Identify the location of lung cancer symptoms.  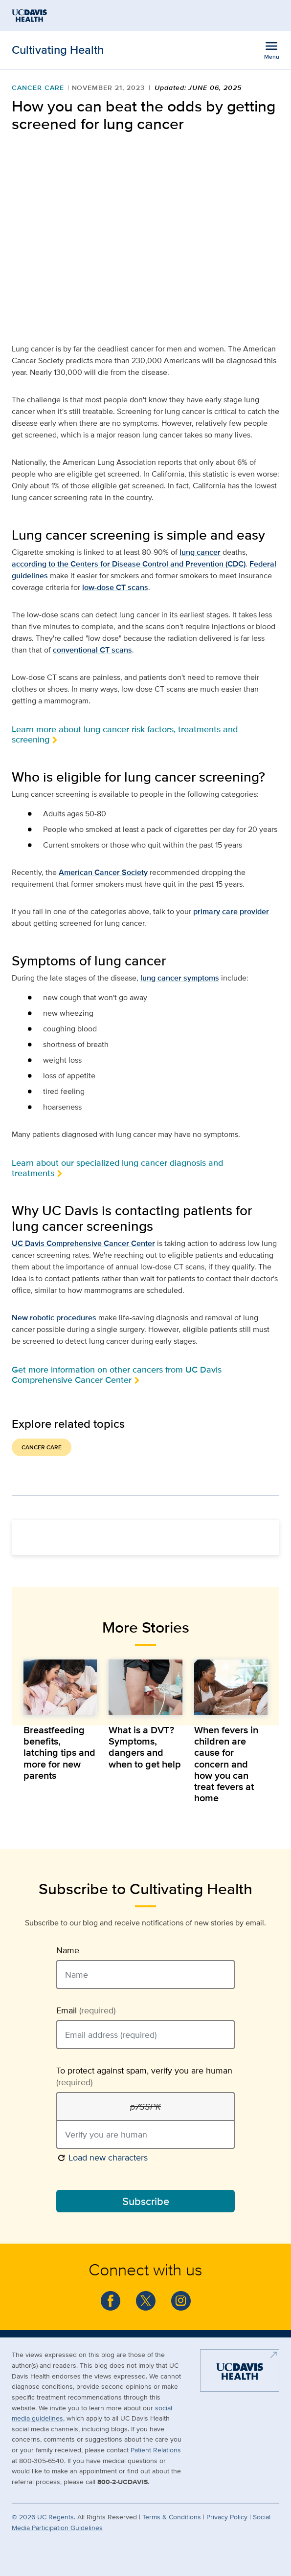
(179, 977).